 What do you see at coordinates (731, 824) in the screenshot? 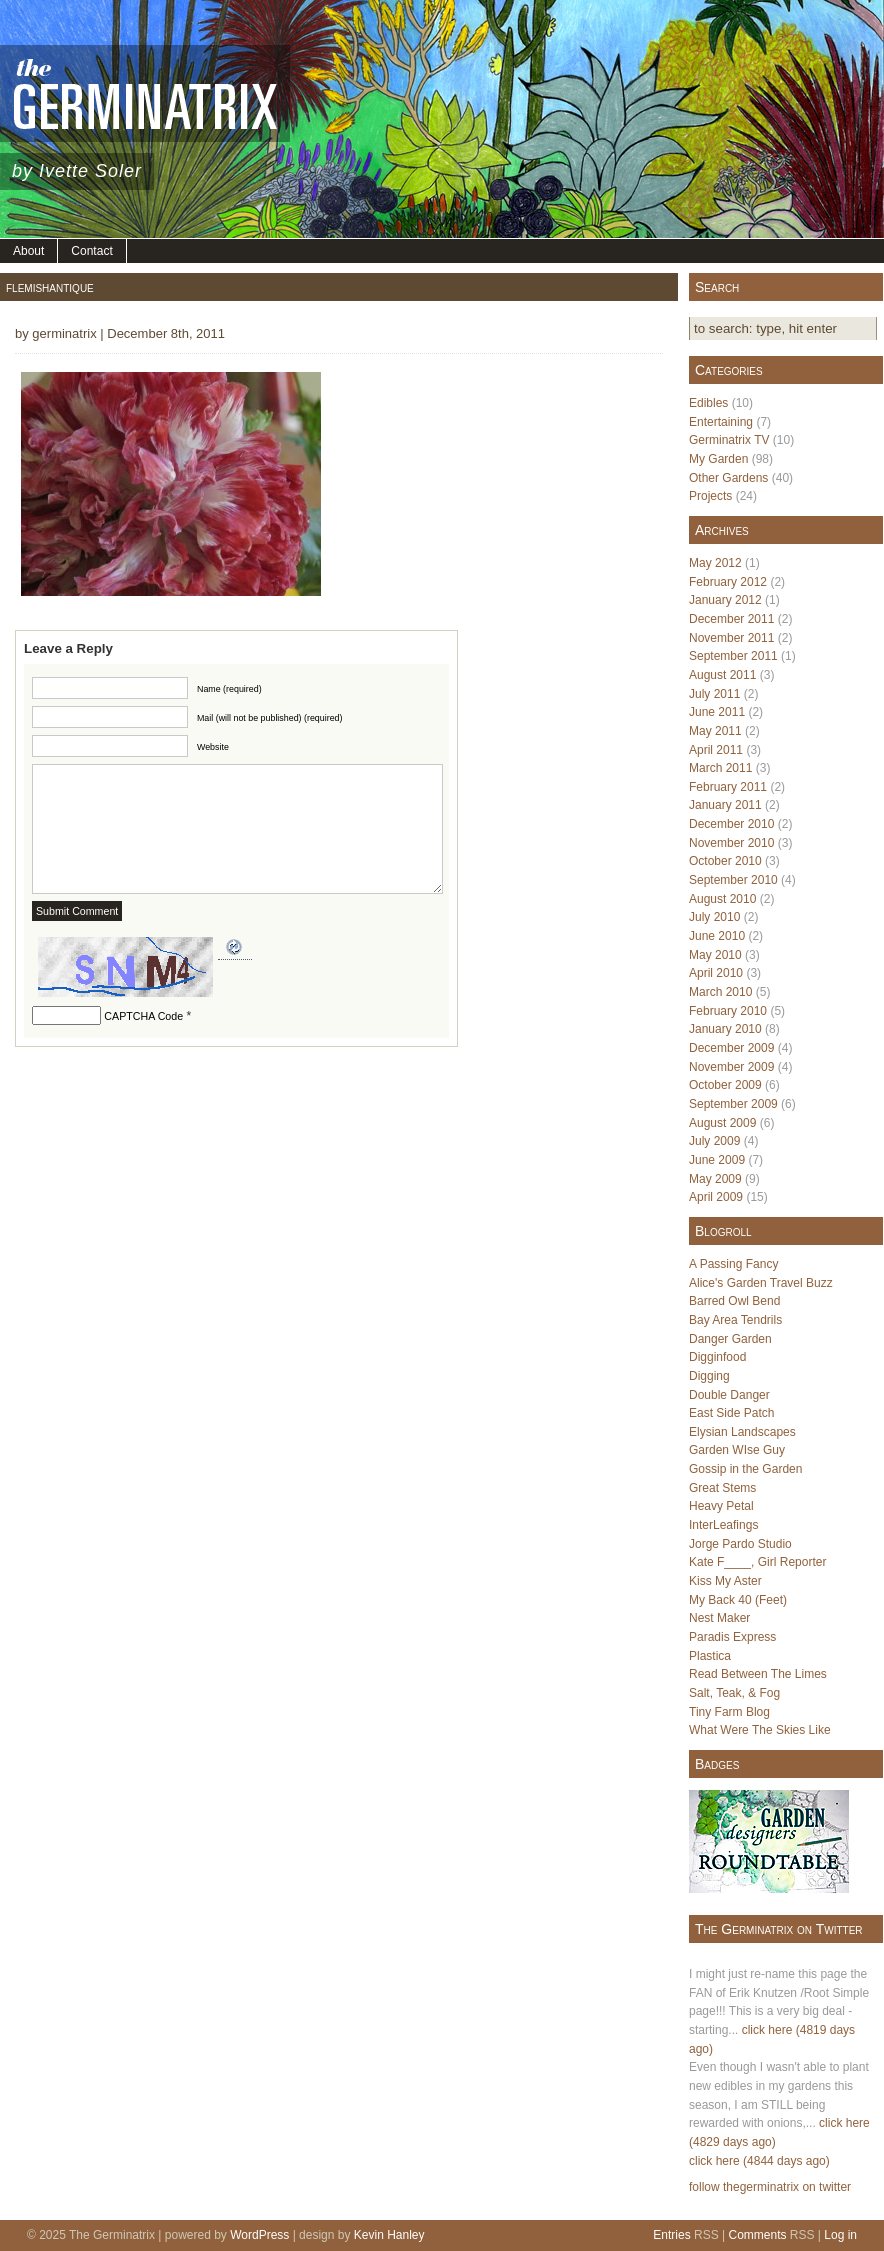
I see `December 2010` at bounding box center [731, 824].